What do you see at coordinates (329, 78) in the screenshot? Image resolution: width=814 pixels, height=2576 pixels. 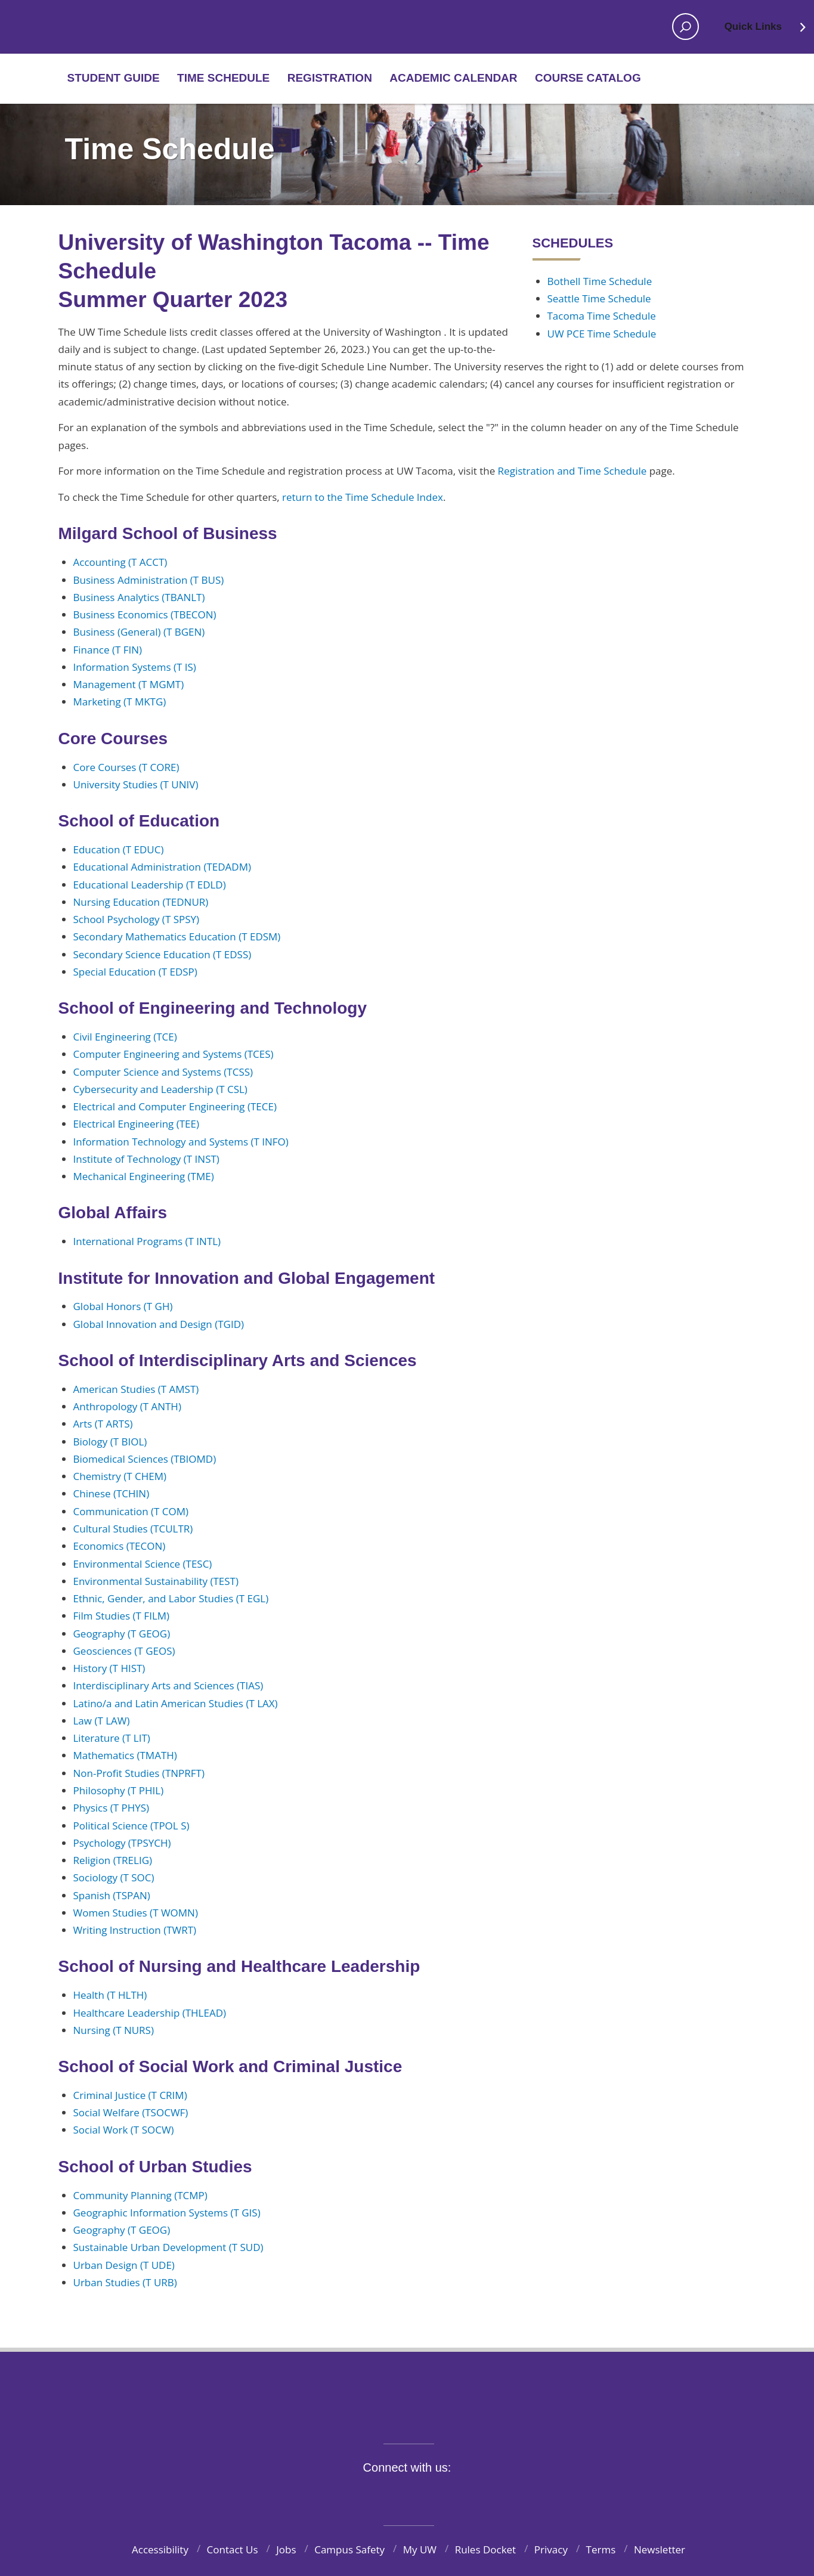 I see `Registration` at bounding box center [329, 78].